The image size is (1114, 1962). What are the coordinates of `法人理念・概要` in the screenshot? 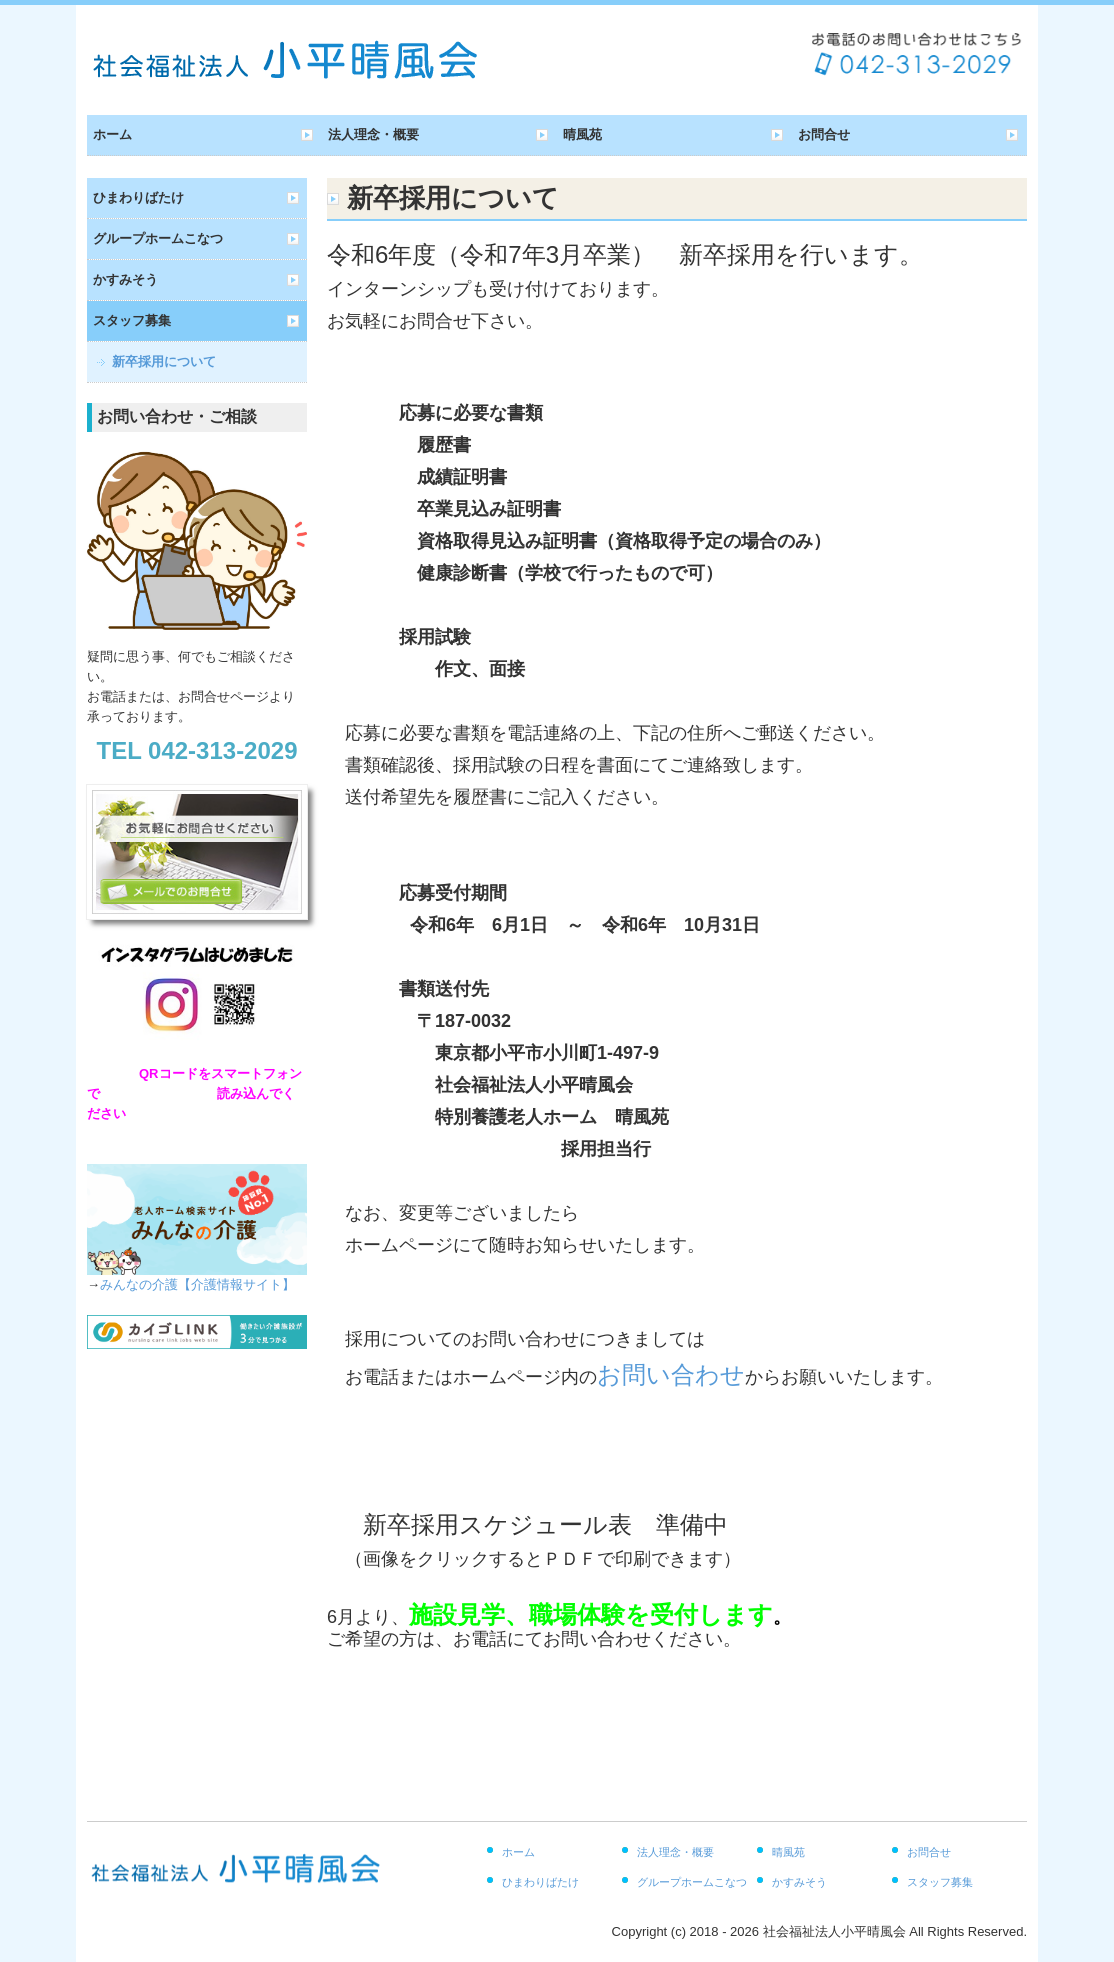 It's located at (373, 134).